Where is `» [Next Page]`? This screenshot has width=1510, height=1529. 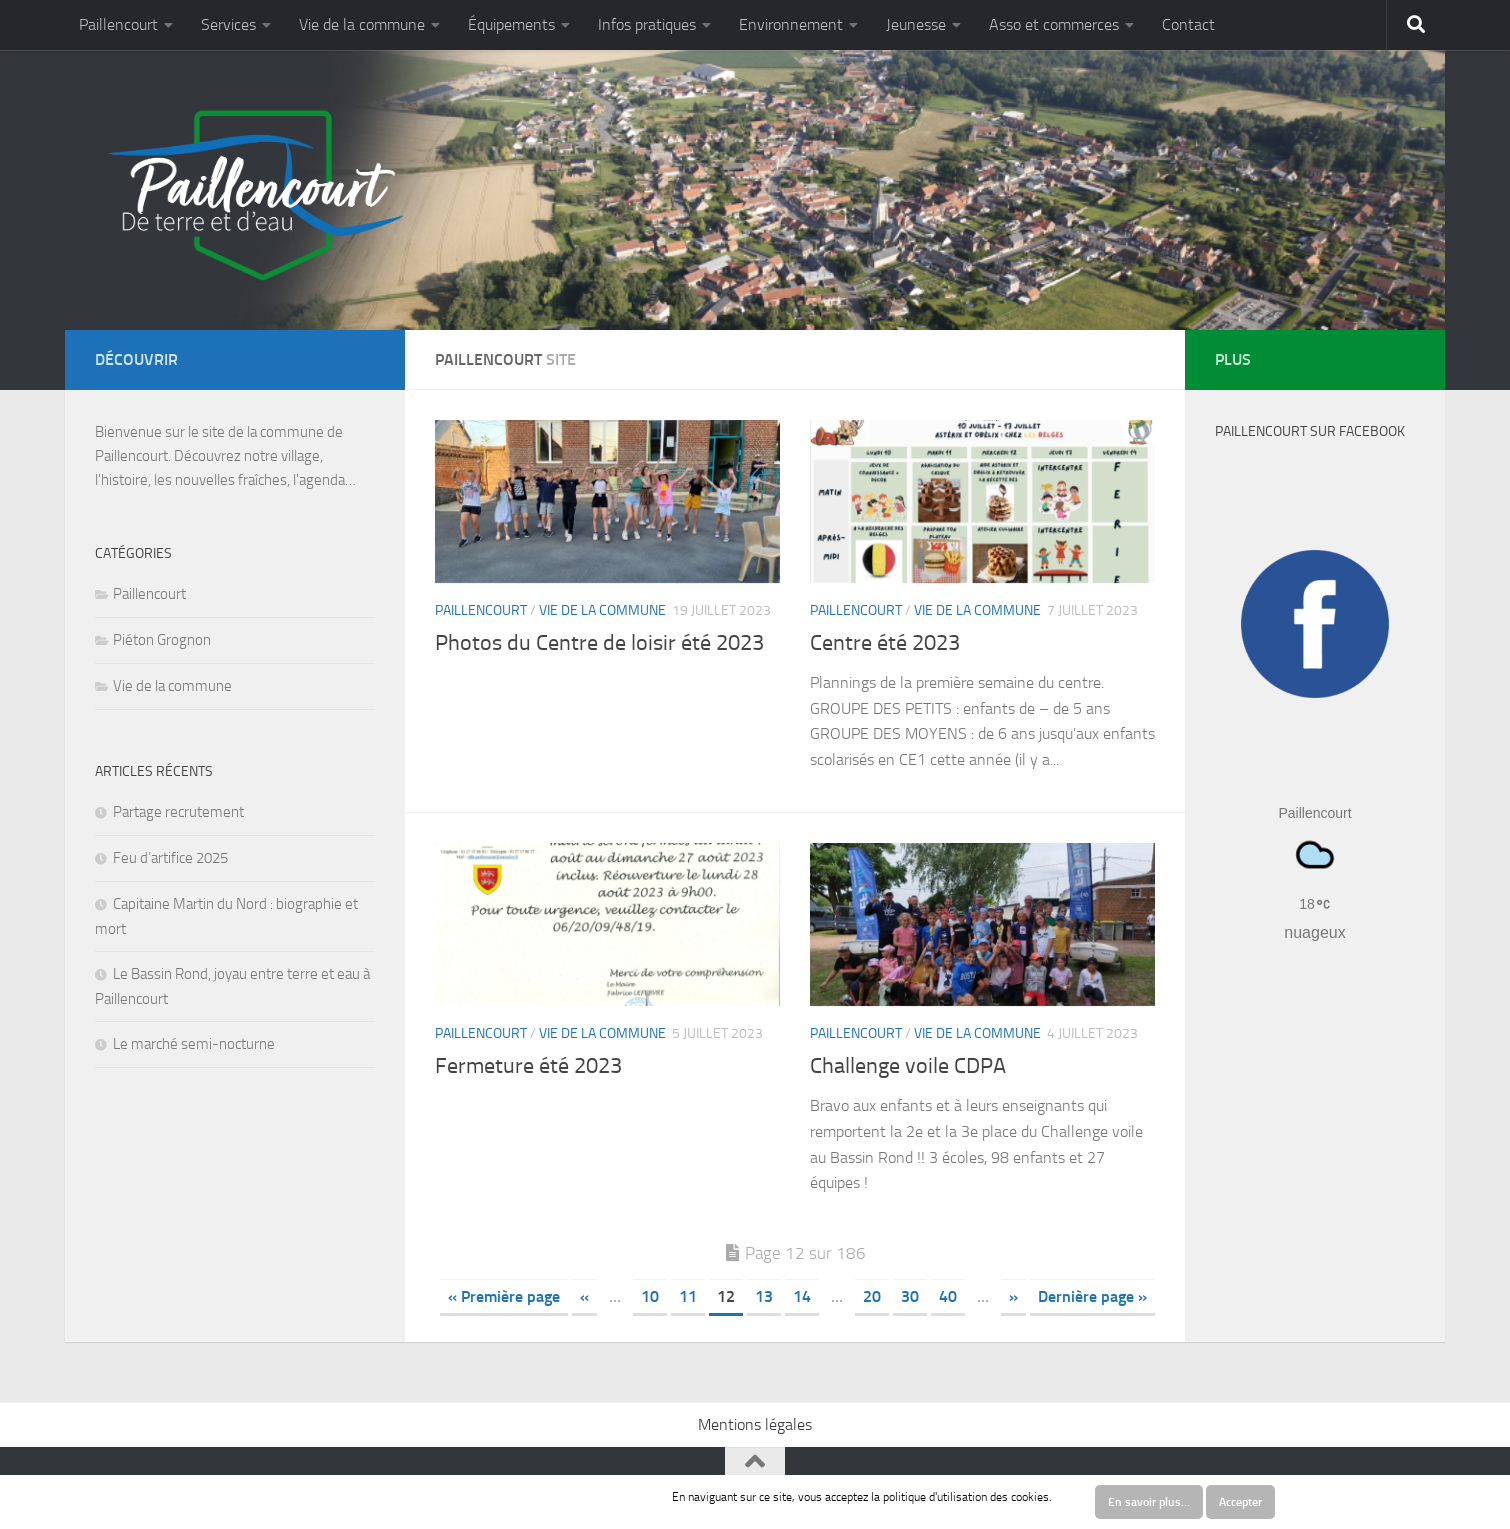
» [Next Page] is located at coordinates (1013, 1296).